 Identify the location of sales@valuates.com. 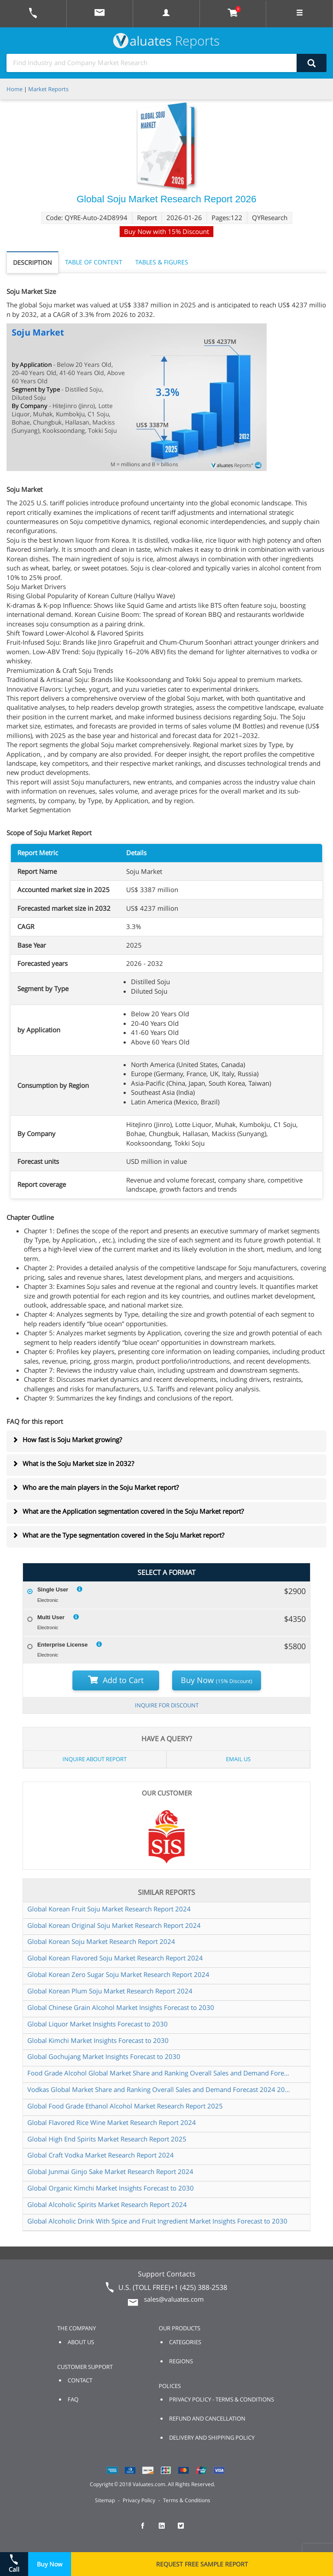
(174, 2299).